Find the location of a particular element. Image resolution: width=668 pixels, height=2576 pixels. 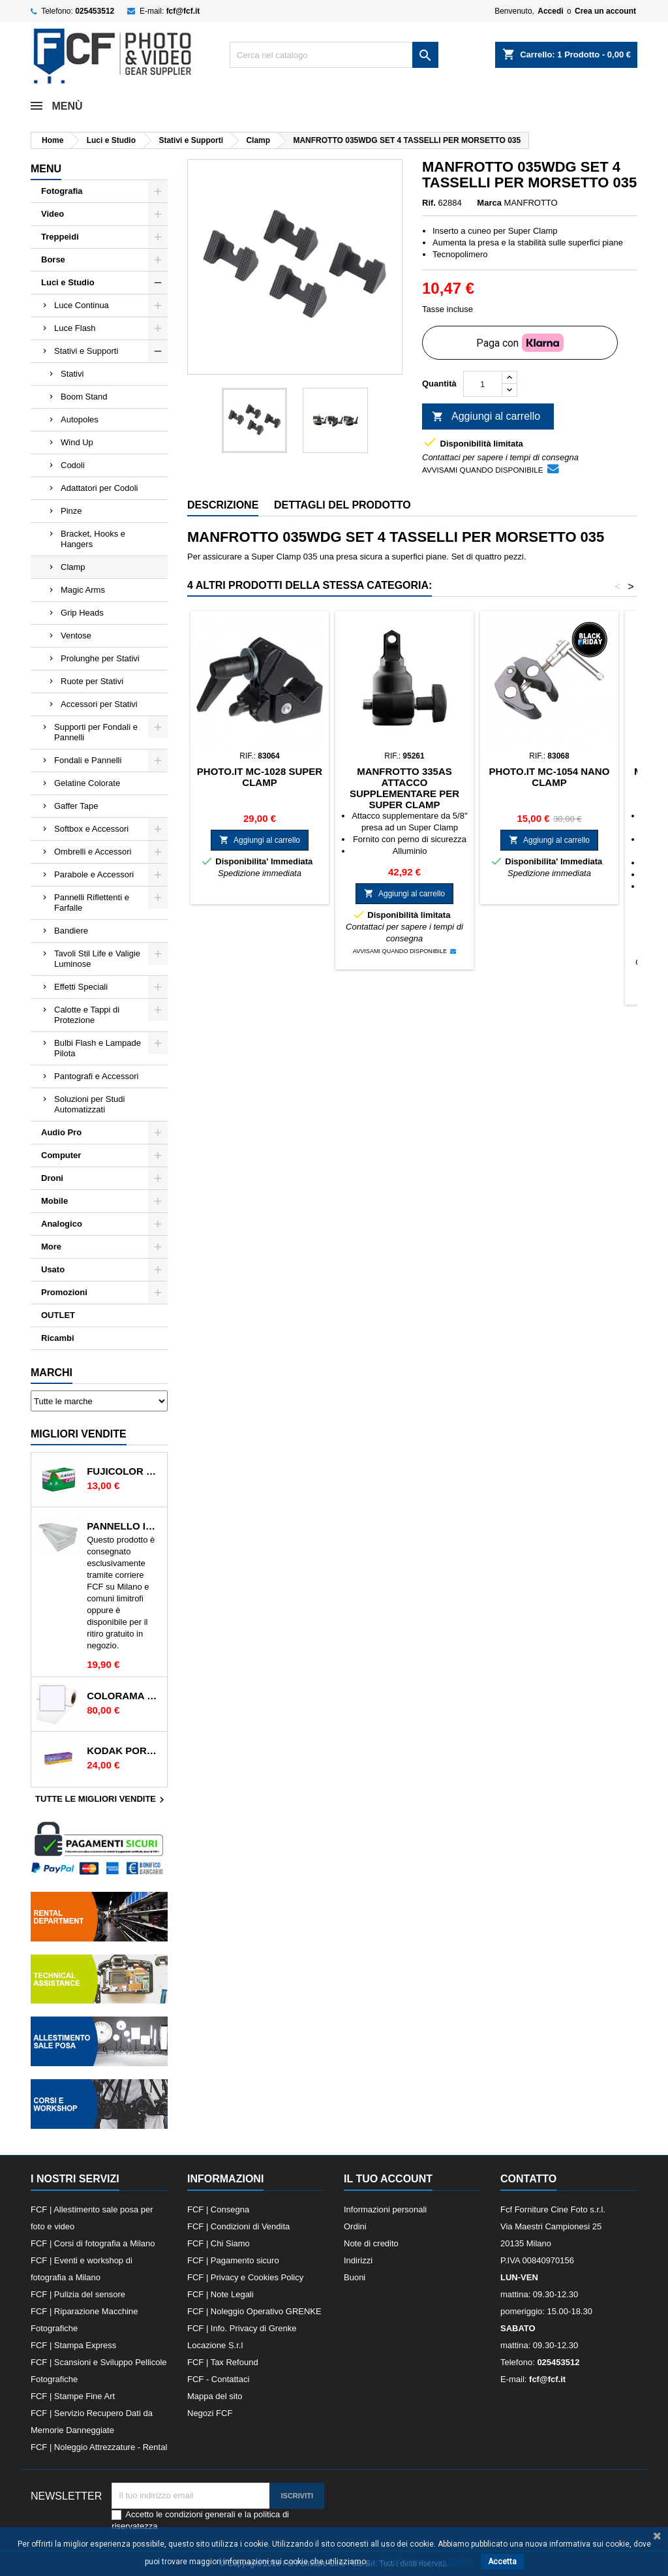

Rif. is located at coordinates (429, 203).